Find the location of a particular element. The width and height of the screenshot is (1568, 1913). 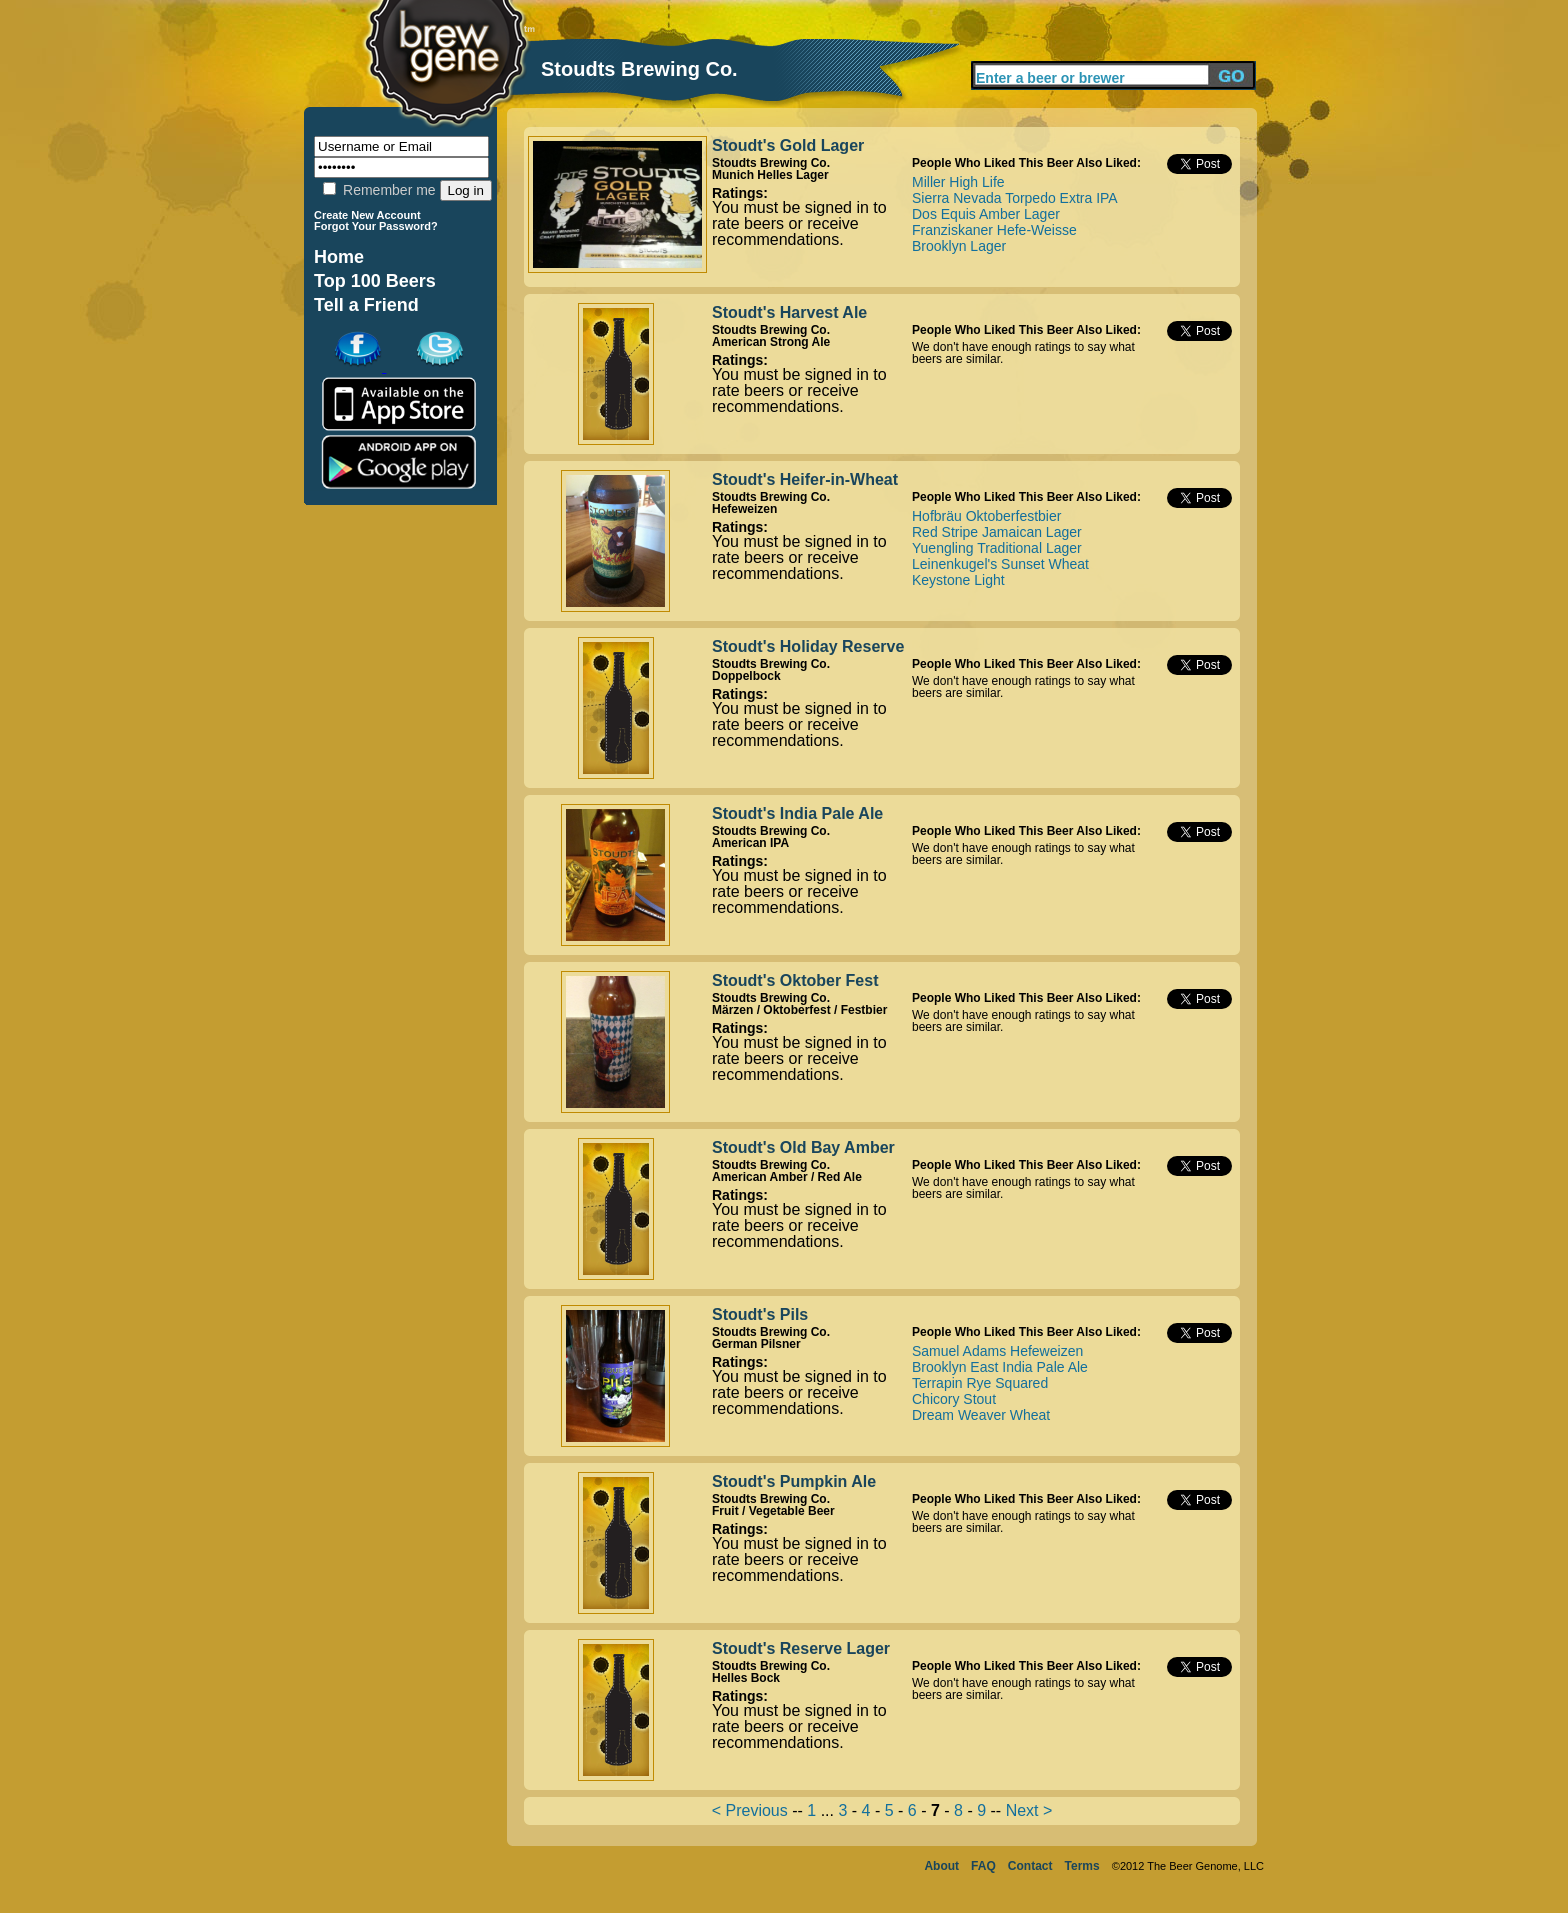

Sierra Nevada Torpedo Extra IPA is located at coordinates (1015, 198).